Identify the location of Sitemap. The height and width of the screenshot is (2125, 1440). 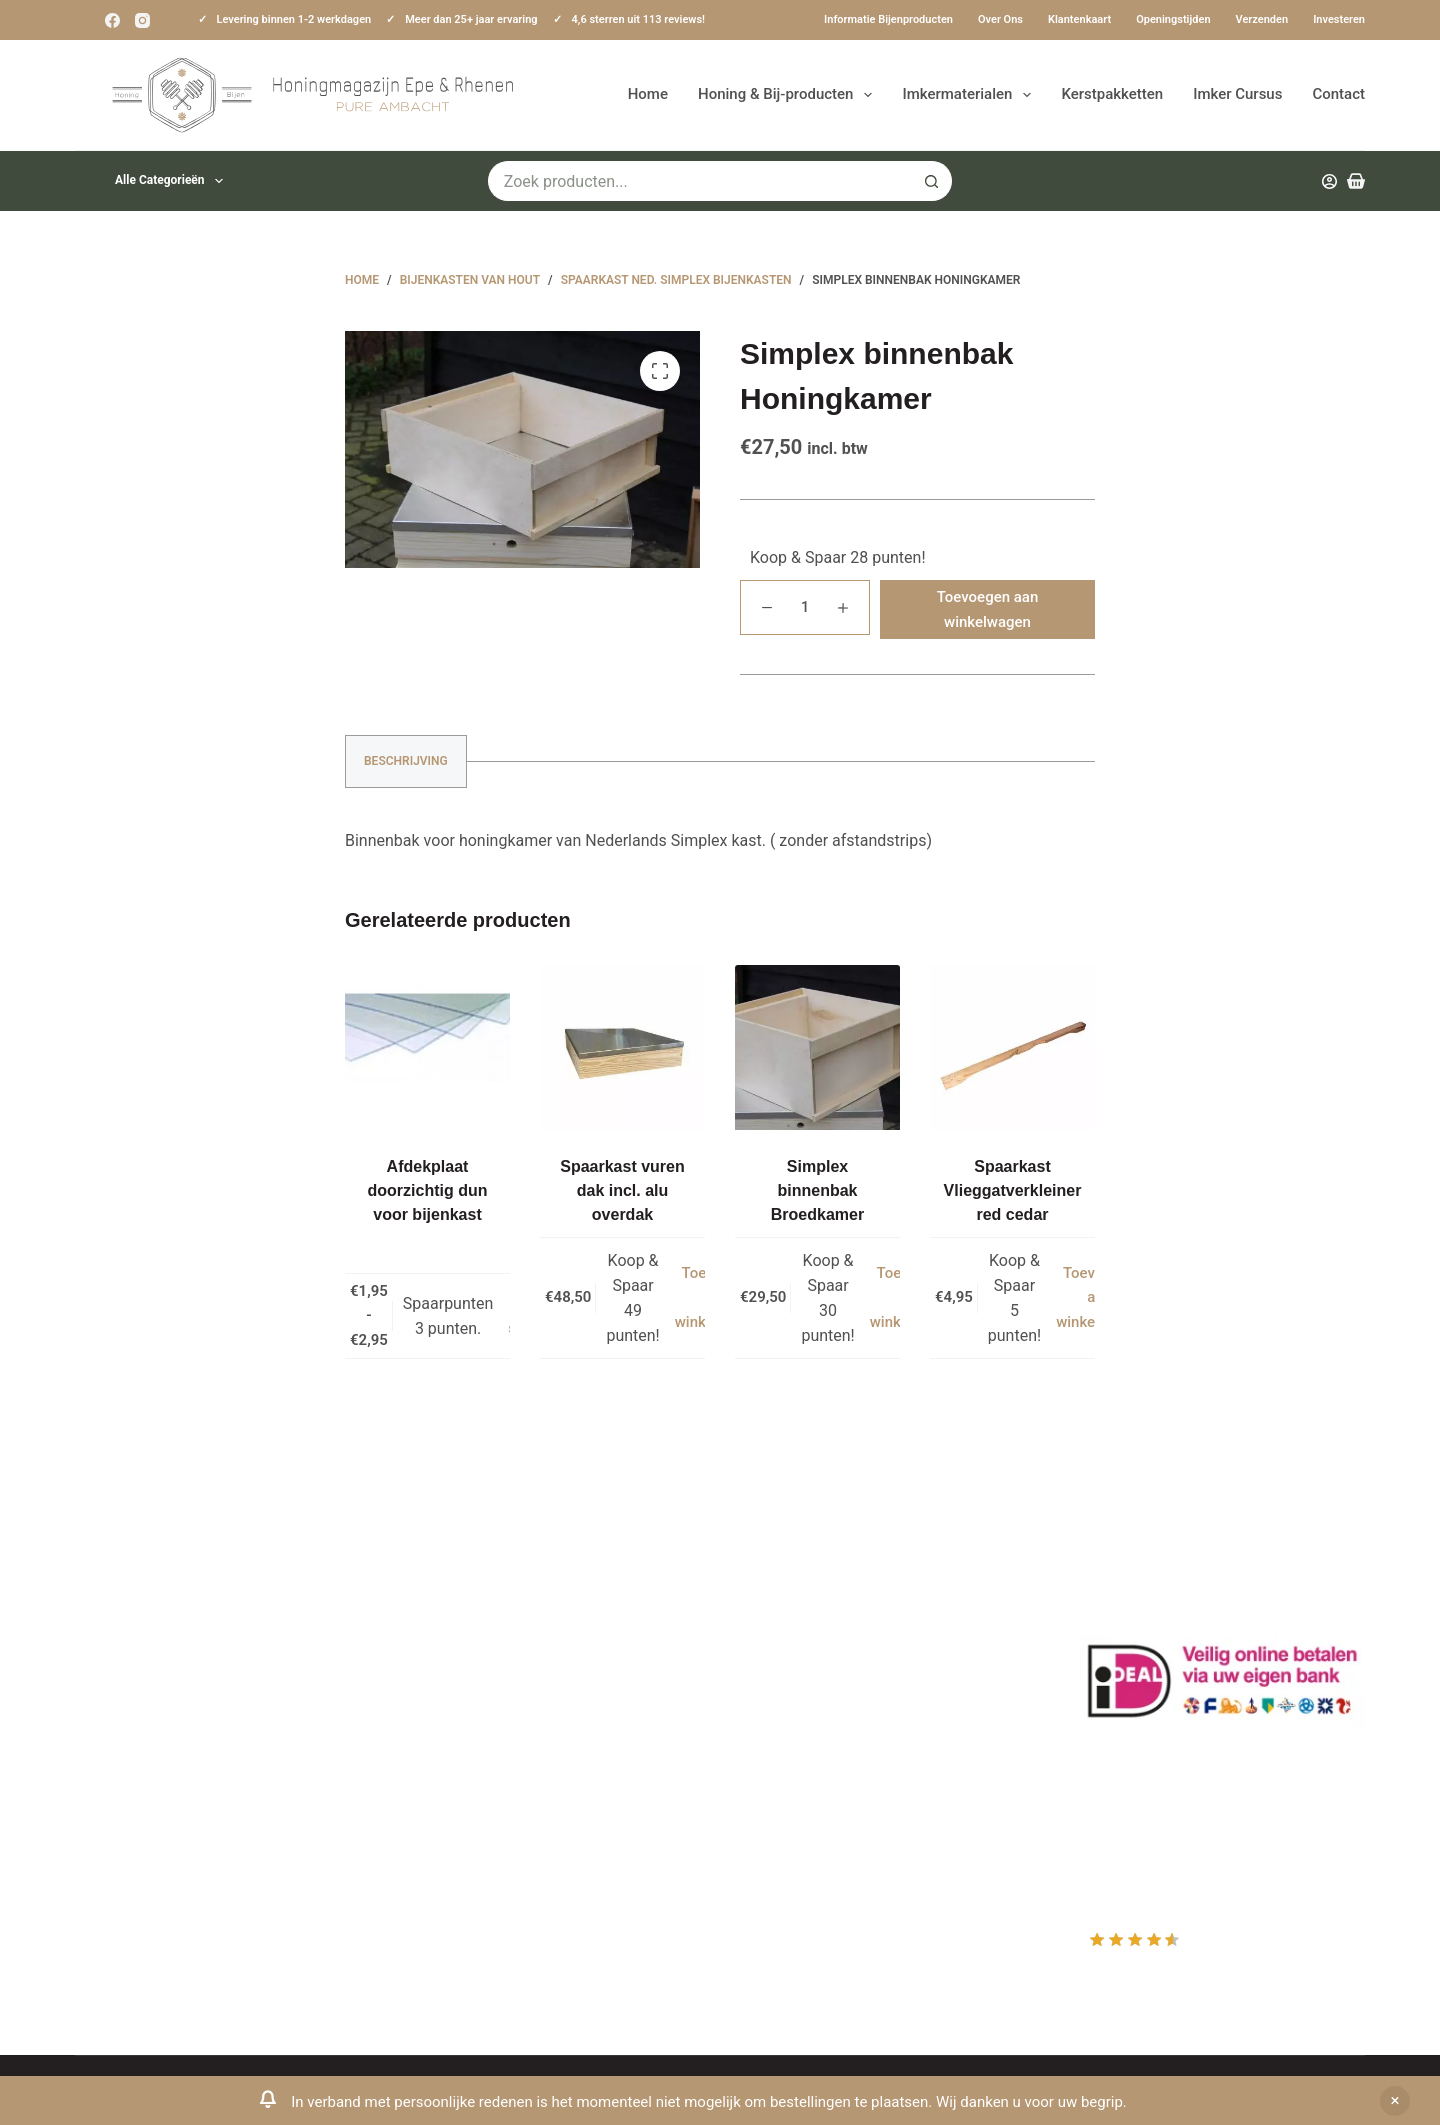
(439, 1835).